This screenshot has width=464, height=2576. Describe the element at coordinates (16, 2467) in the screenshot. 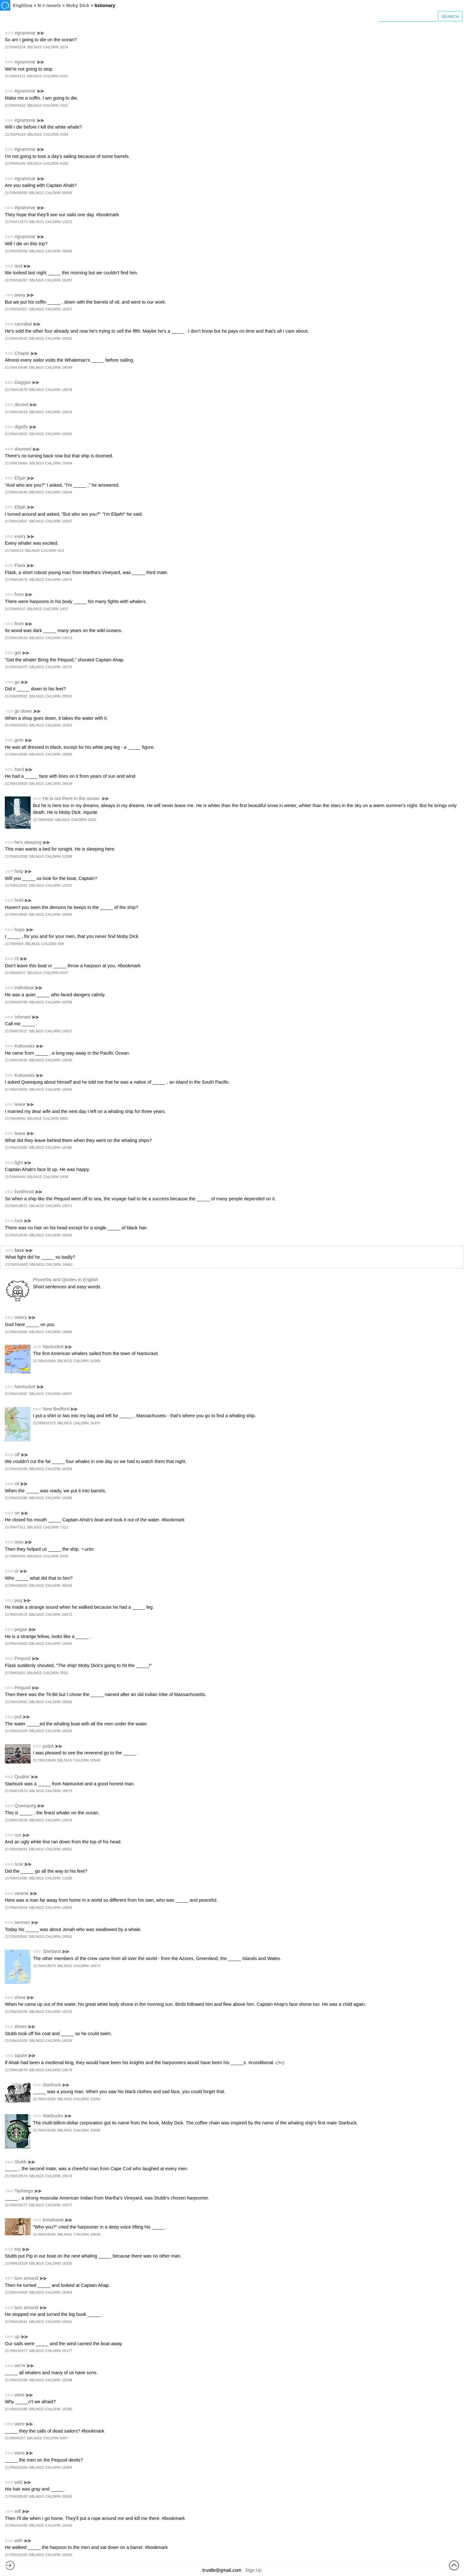

I see `21769#16264` at that location.